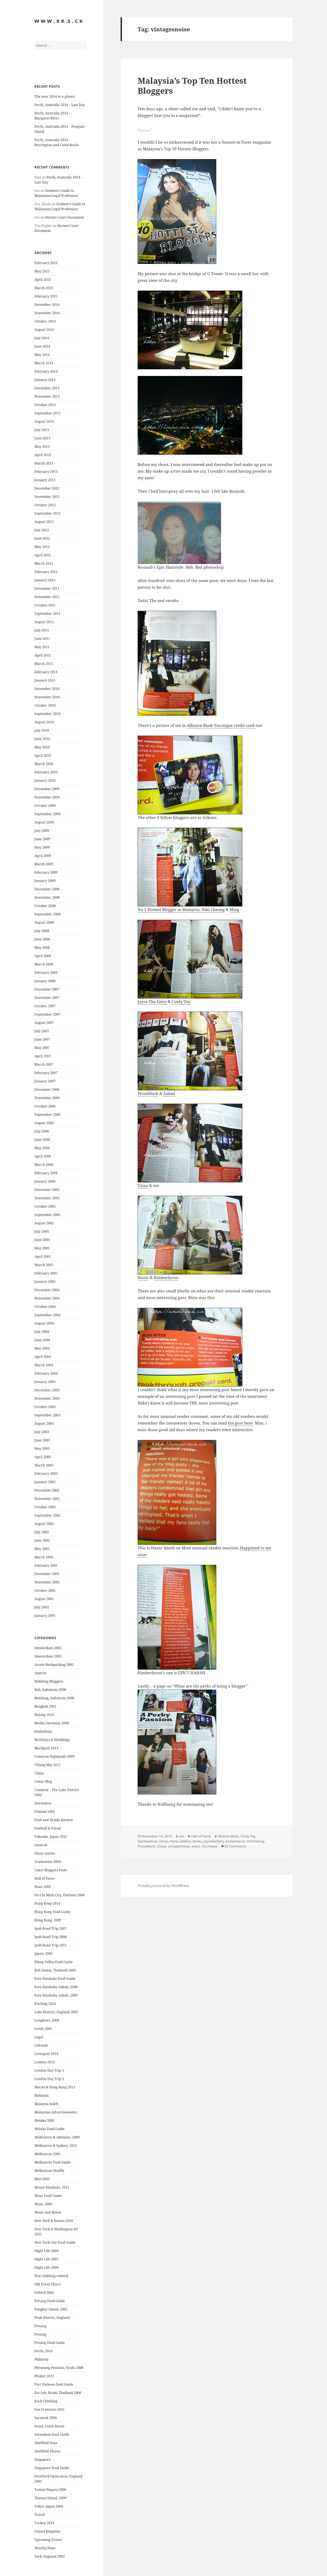  Describe the element at coordinates (47, 396) in the screenshot. I see `November 2013` at that location.